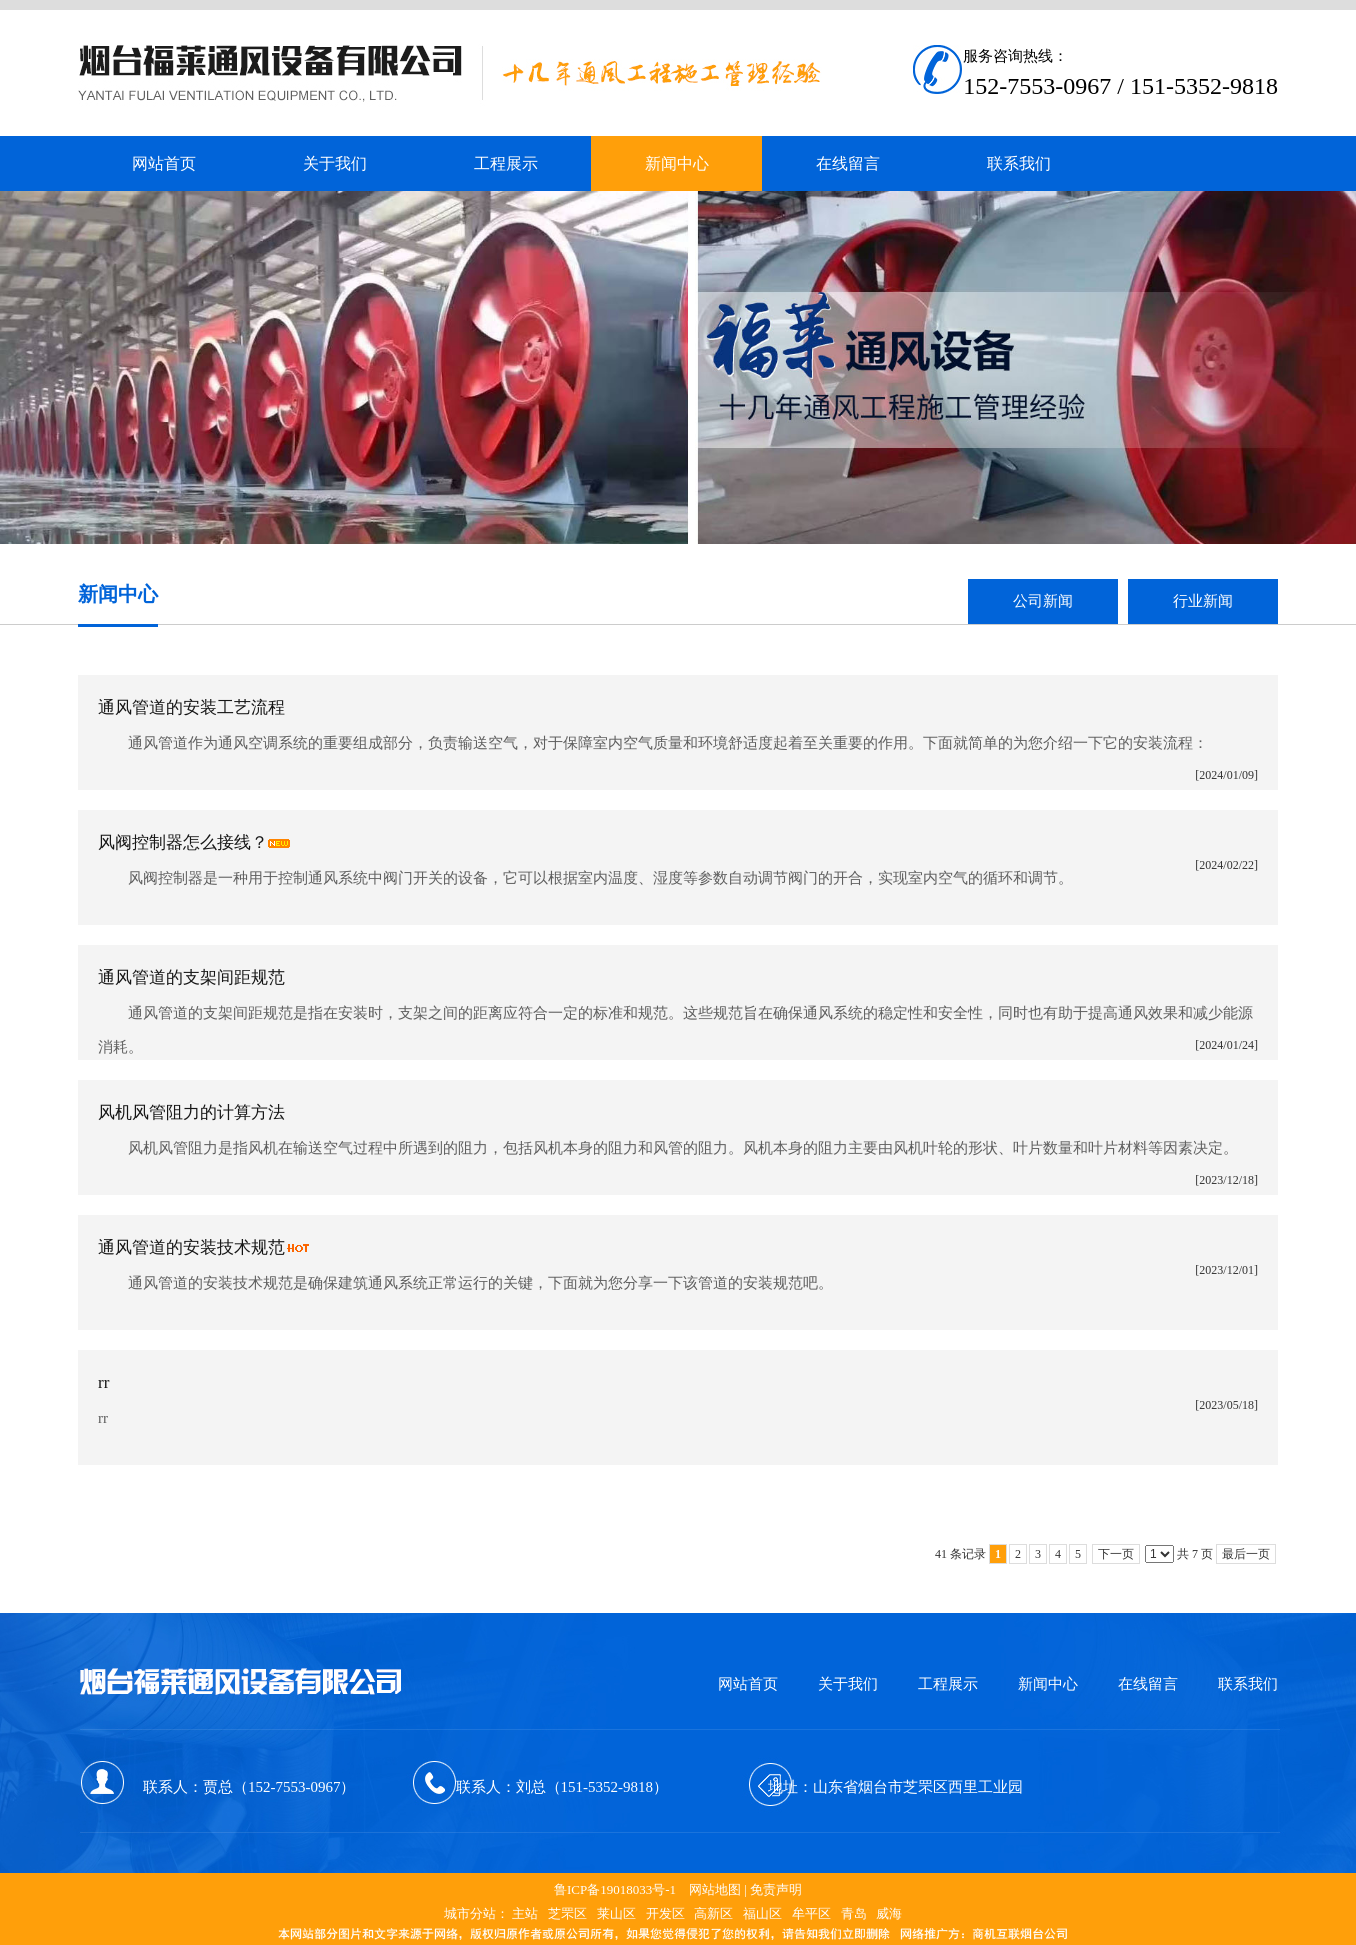 The height and width of the screenshot is (1945, 1356). I want to click on 通风管道的安装工艺流程, so click(191, 707).